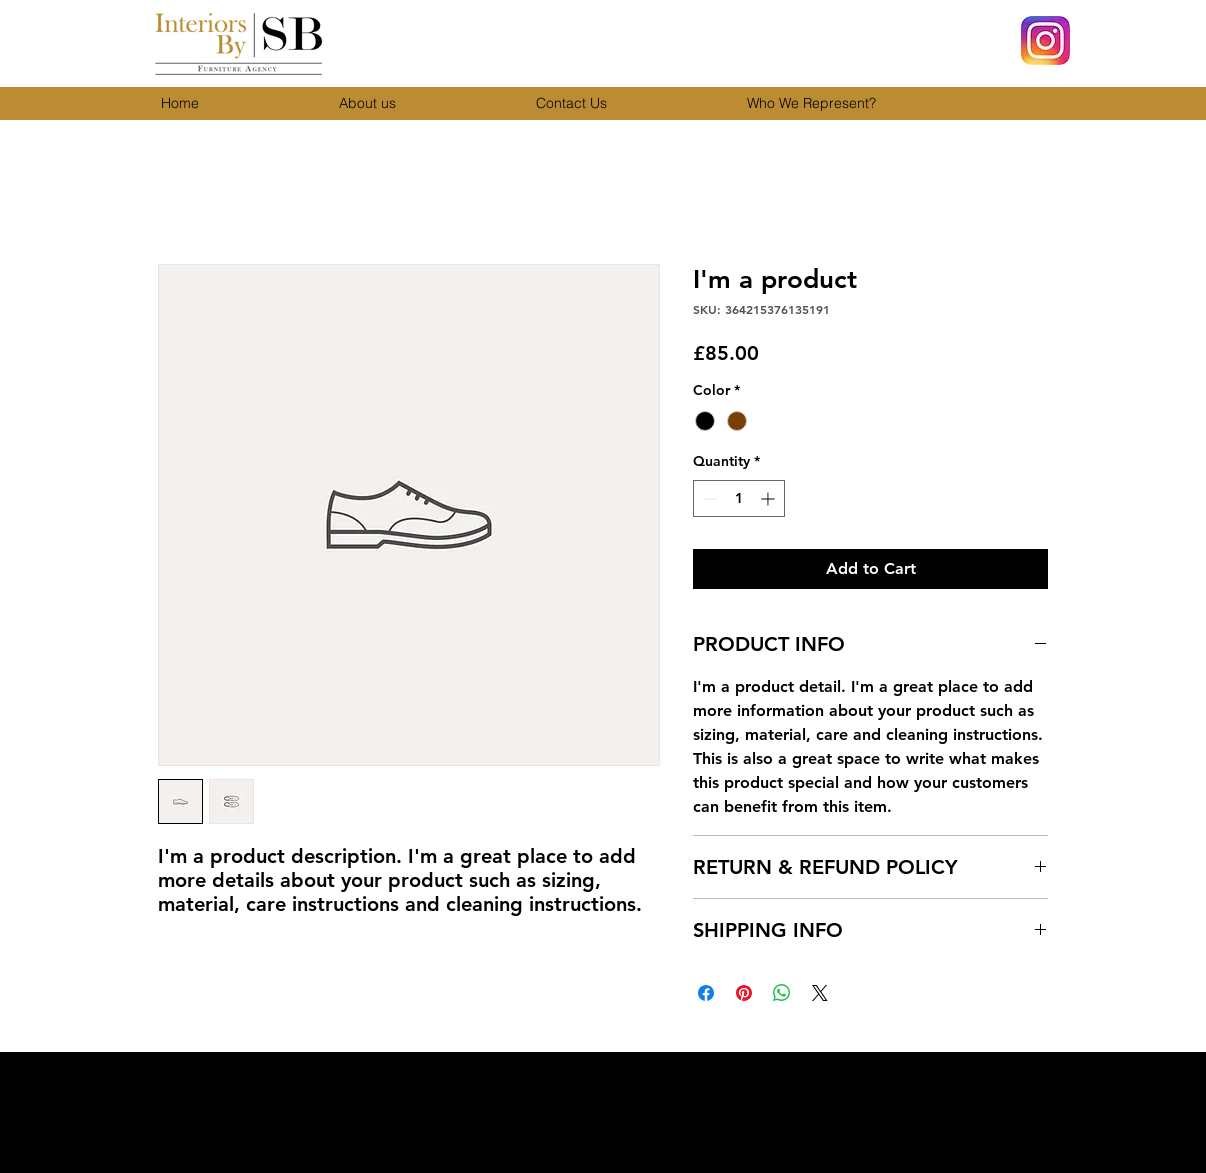  What do you see at coordinates (769, 498) in the screenshot?
I see `[Increment]` at bounding box center [769, 498].